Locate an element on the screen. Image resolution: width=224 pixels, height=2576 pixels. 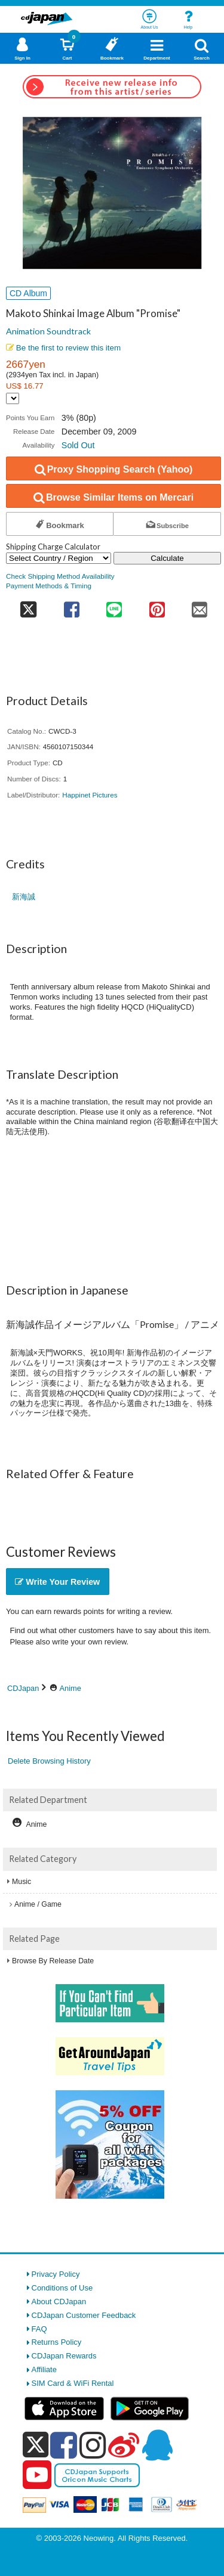
Privacy Policy is located at coordinates (56, 2274).